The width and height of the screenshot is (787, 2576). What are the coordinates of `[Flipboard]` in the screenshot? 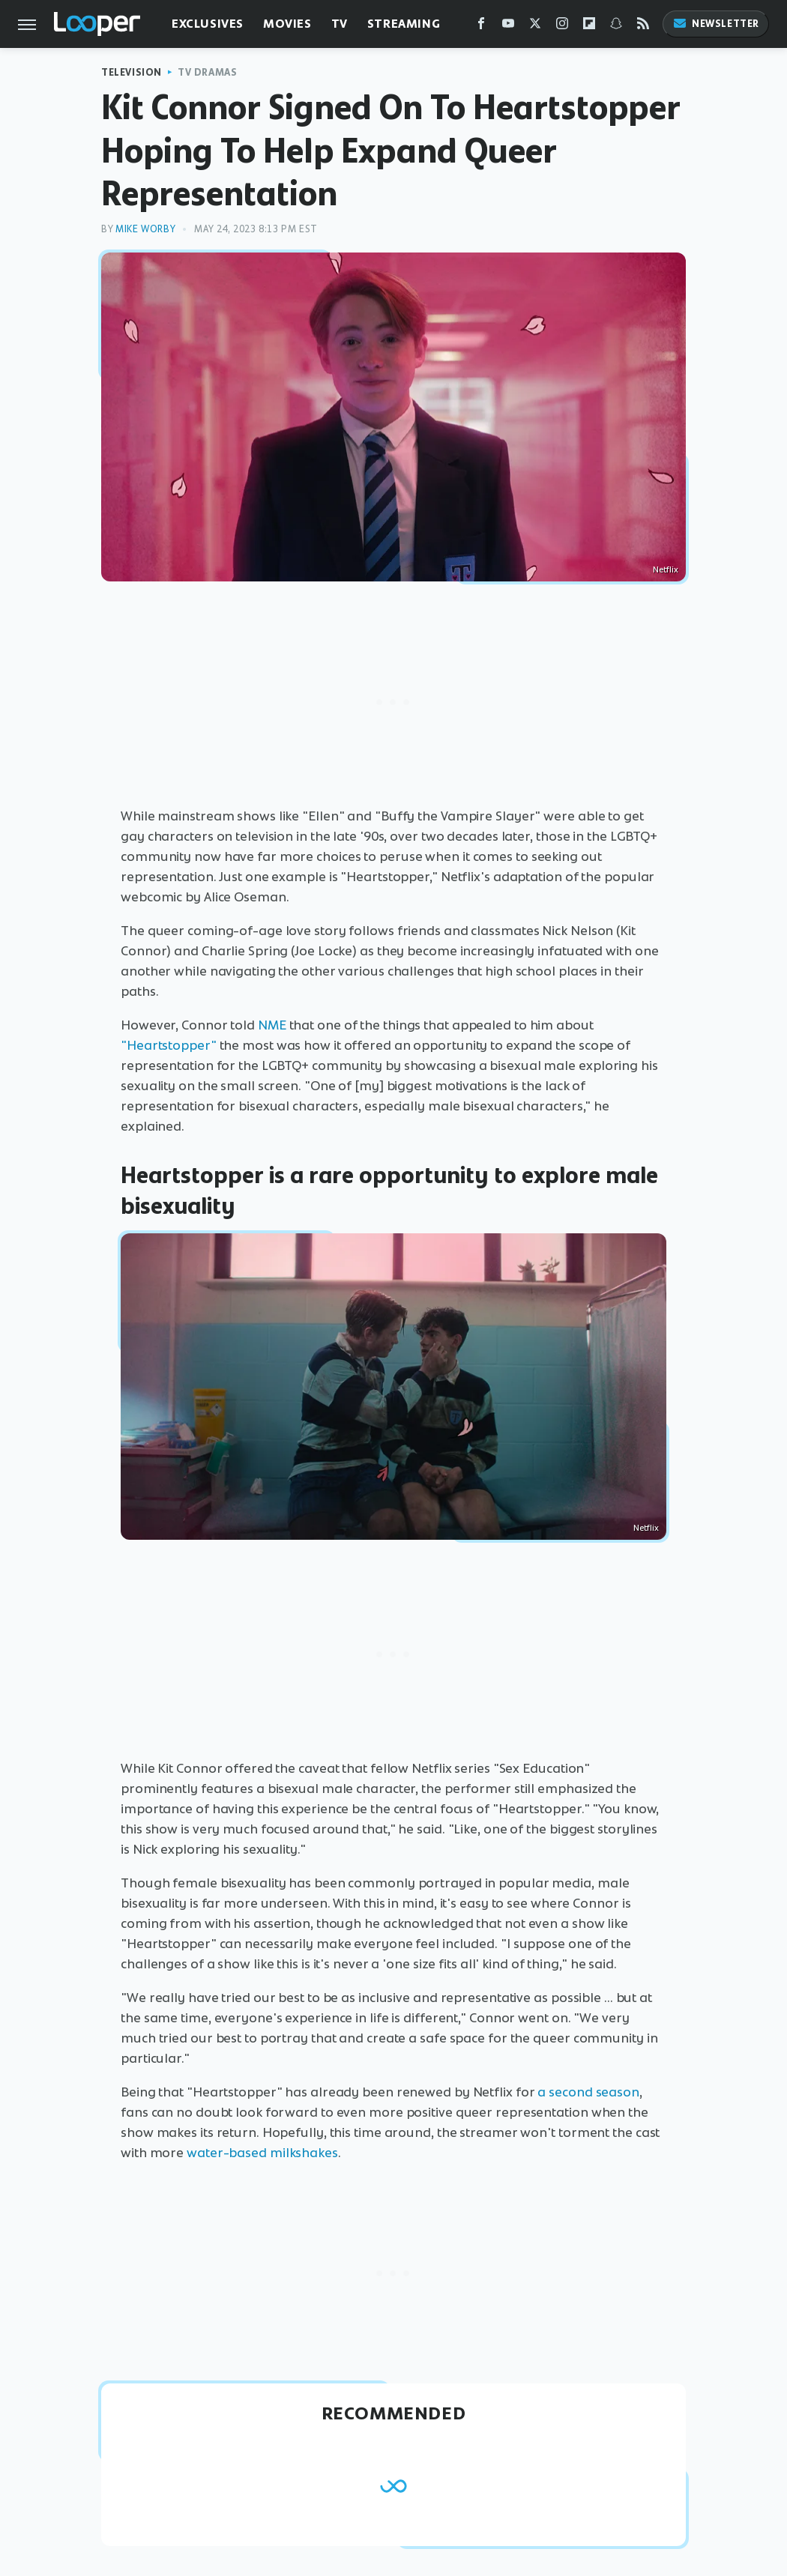 It's located at (589, 26).